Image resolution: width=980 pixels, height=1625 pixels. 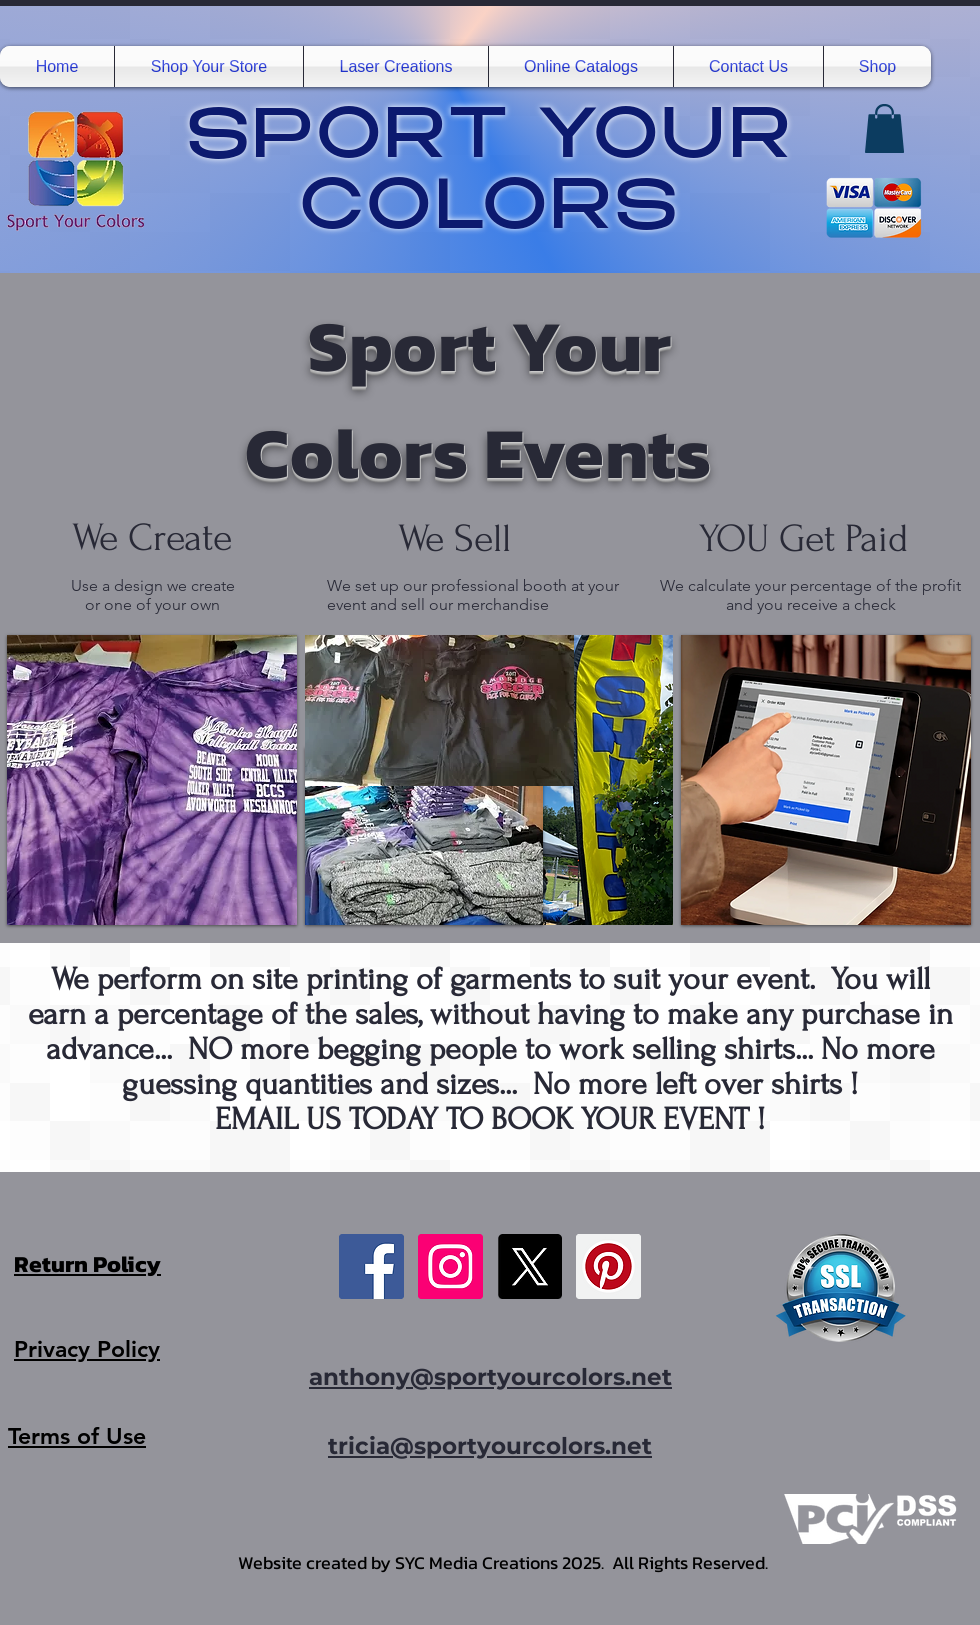 What do you see at coordinates (152, 538) in the screenshot?
I see `We Create` at bounding box center [152, 538].